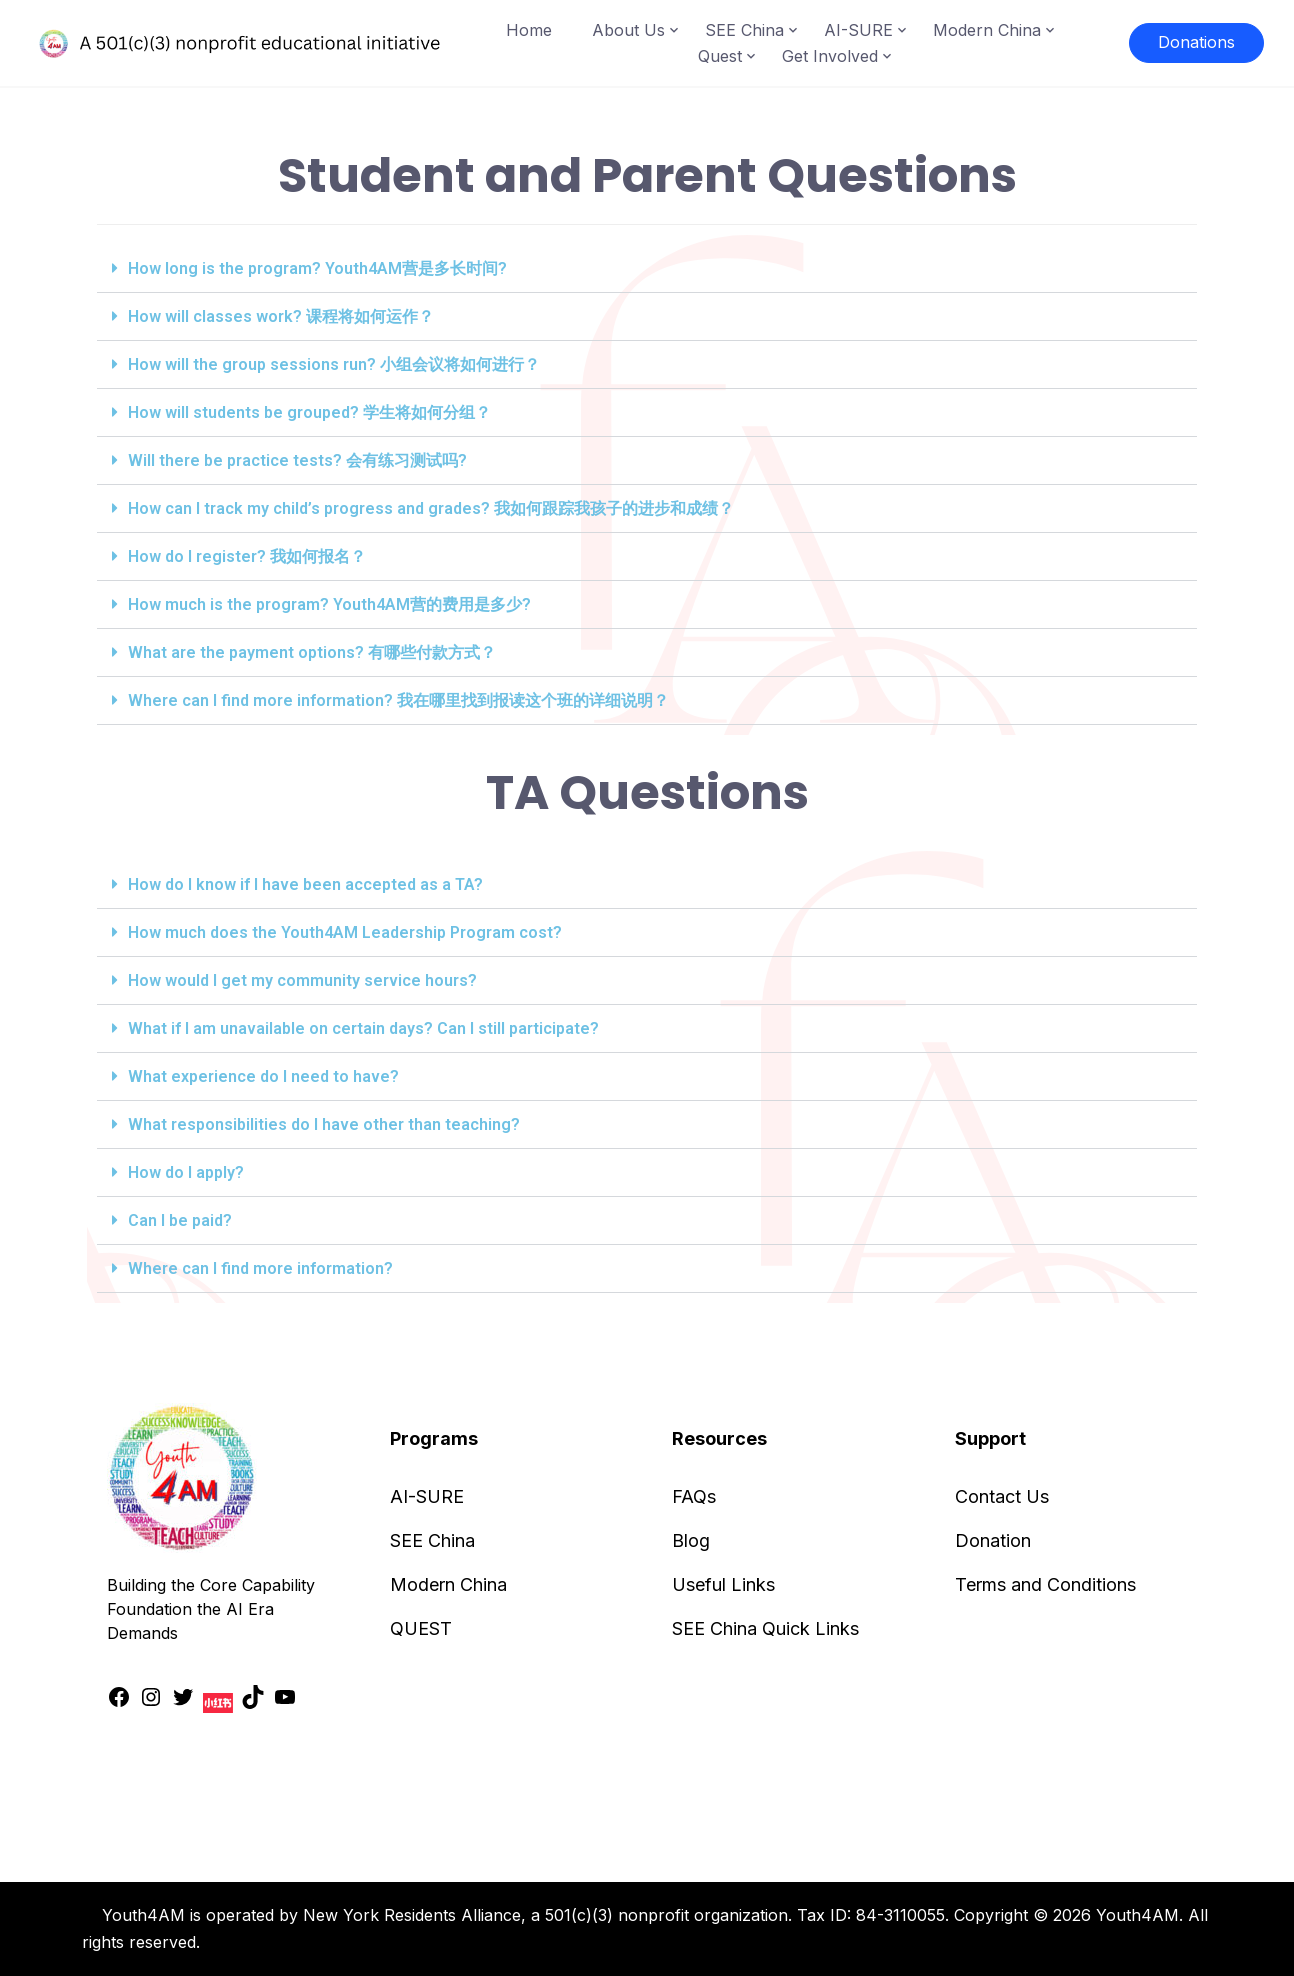 Image resolution: width=1294 pixels, height=1976 pixels. Describe the element at coordinates (297, 460) in the screenshot. I see `Will there be practice tests? 会有练习测试吗?` at that location.